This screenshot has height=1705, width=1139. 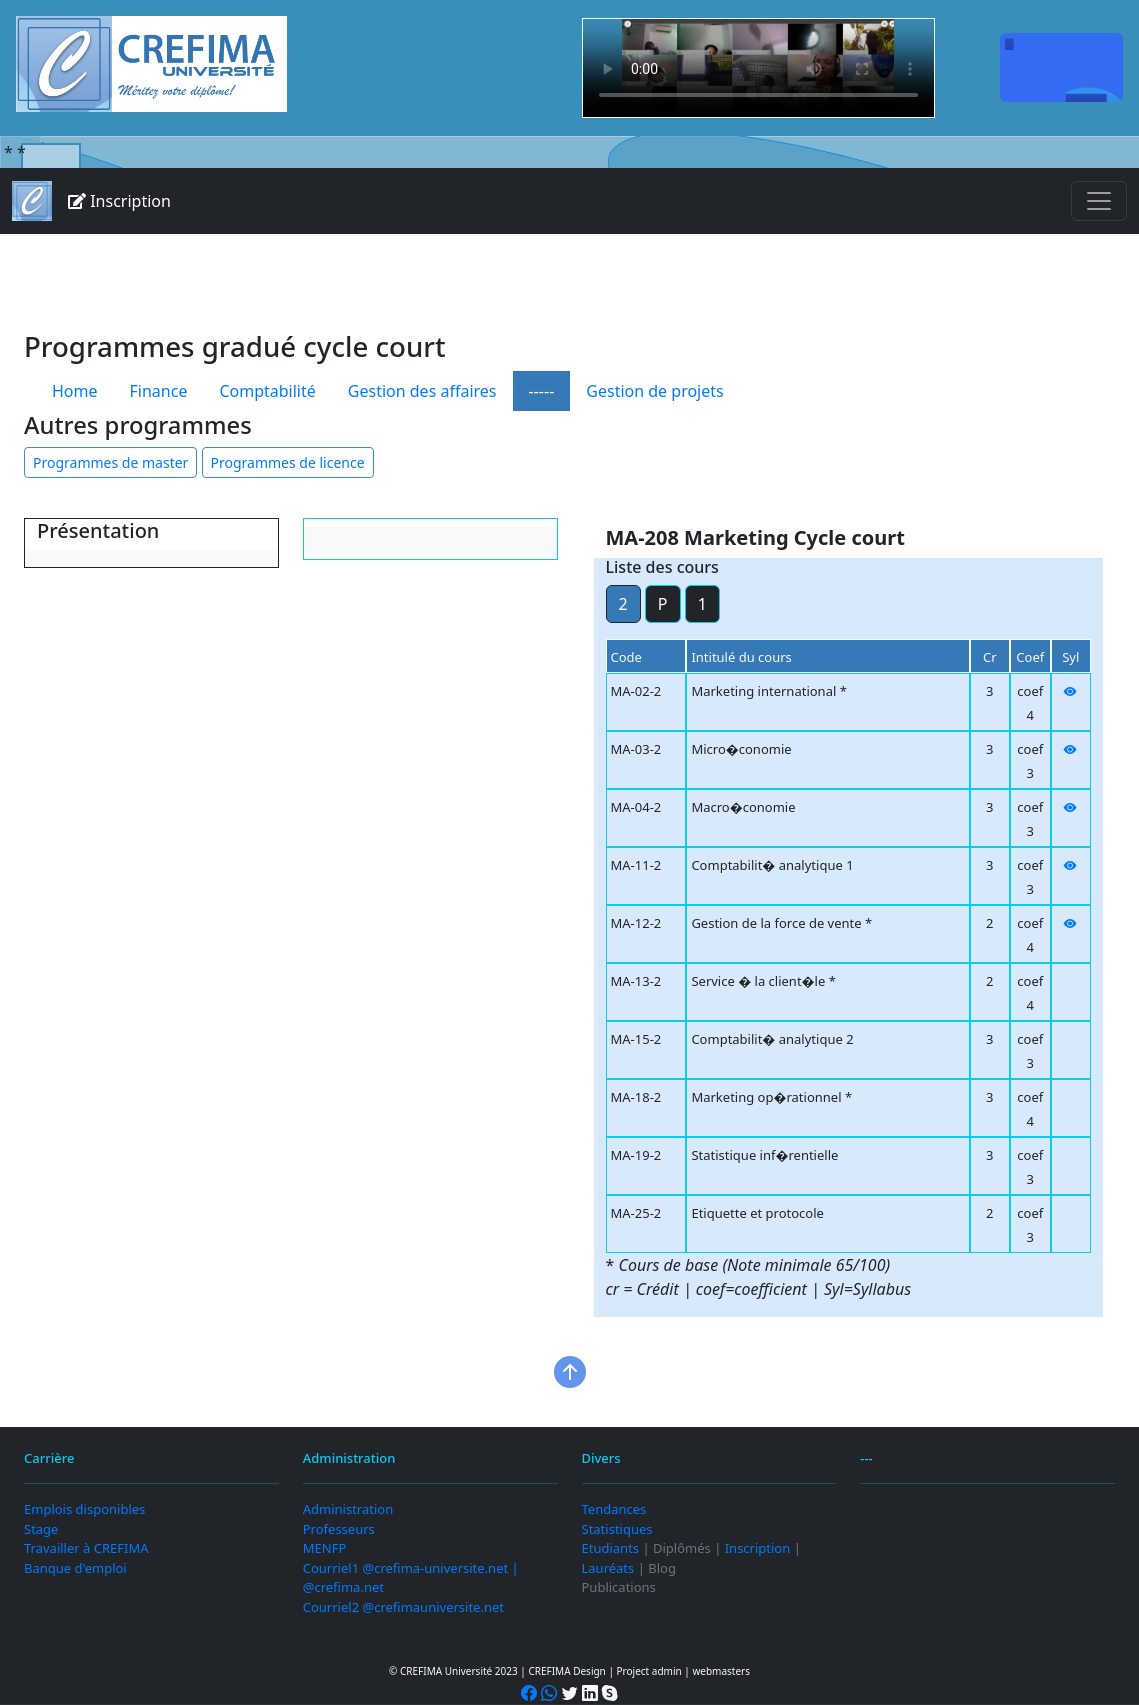 What do you see at coordinates (110, 462) in the screenshot?
I see `Programmes de master` at bounding box center [110, 462].